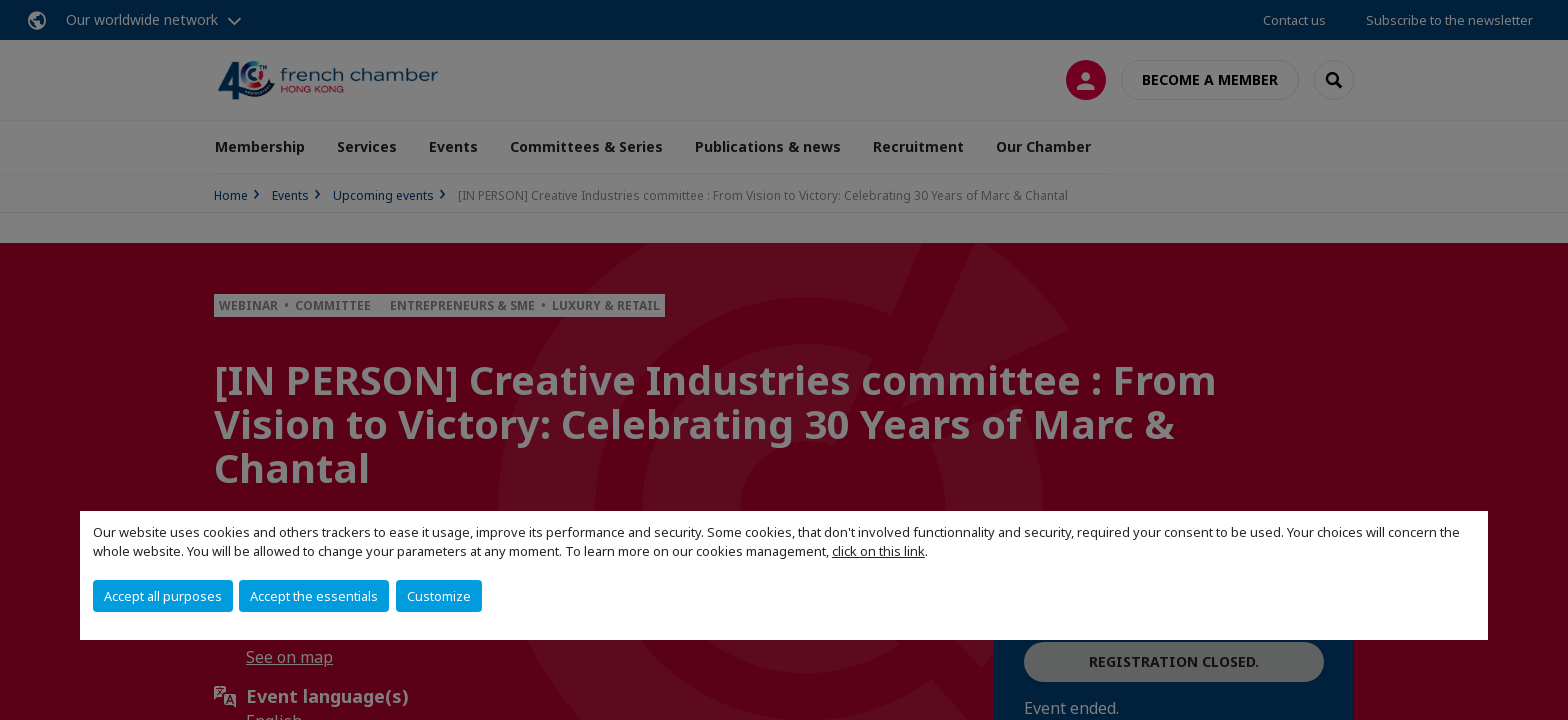  I want to click on click on this link, so click(878, 551).